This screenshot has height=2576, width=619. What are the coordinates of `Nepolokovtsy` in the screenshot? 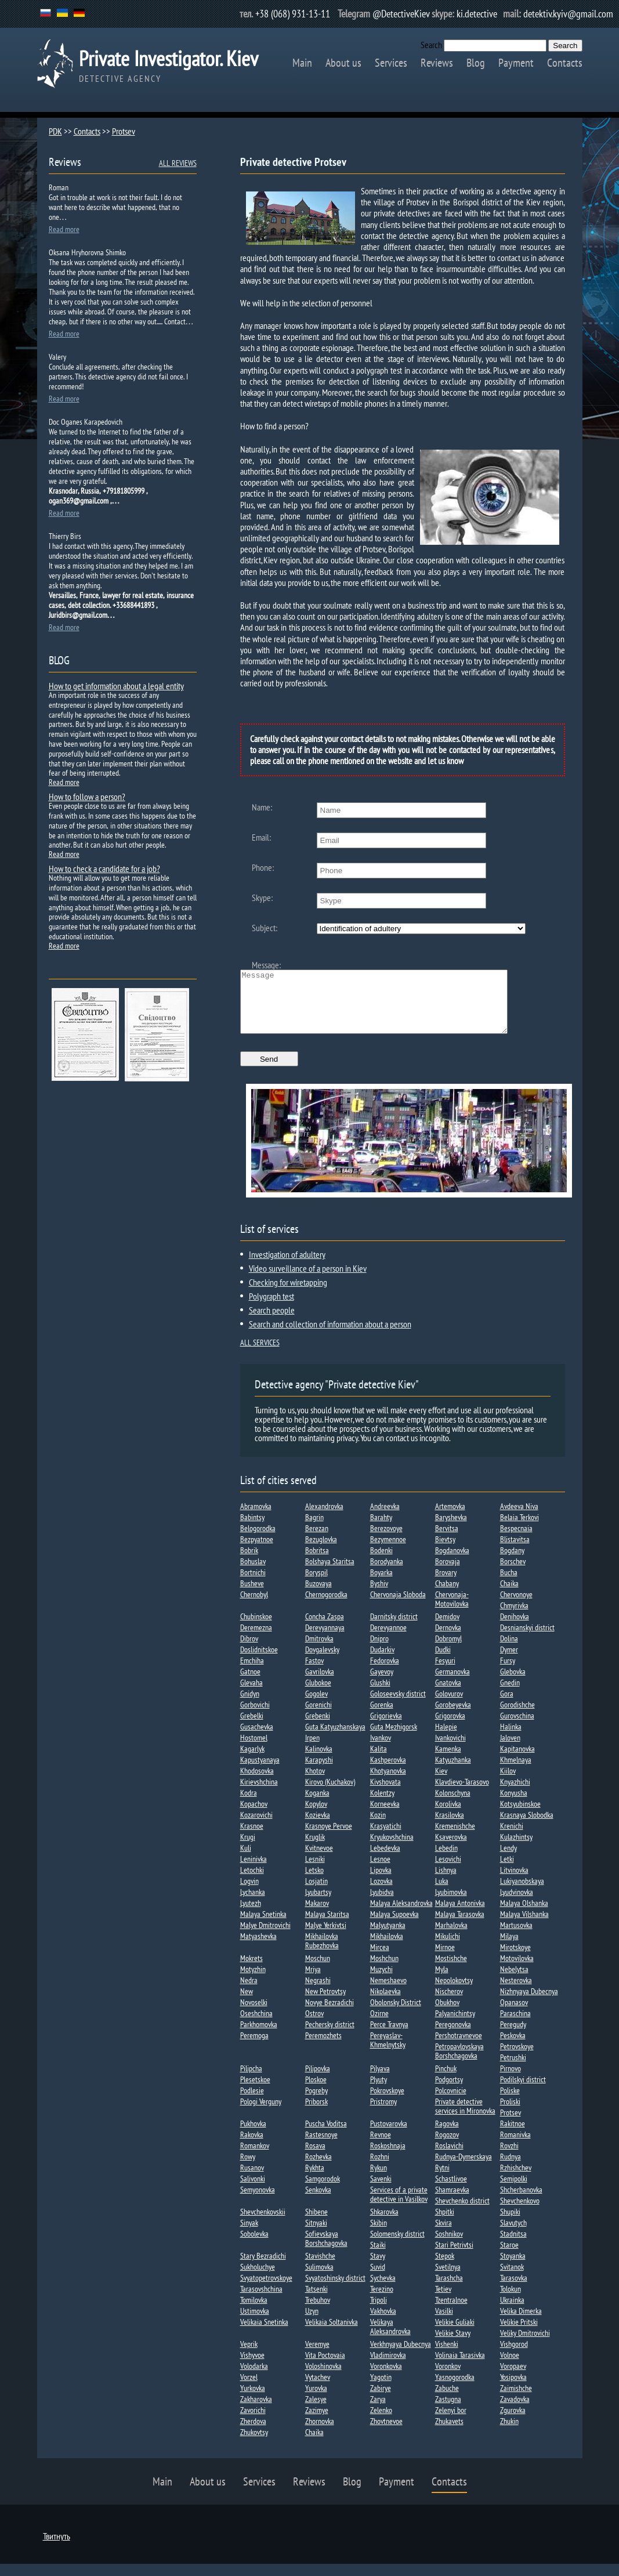 It's located at (454, 1992).